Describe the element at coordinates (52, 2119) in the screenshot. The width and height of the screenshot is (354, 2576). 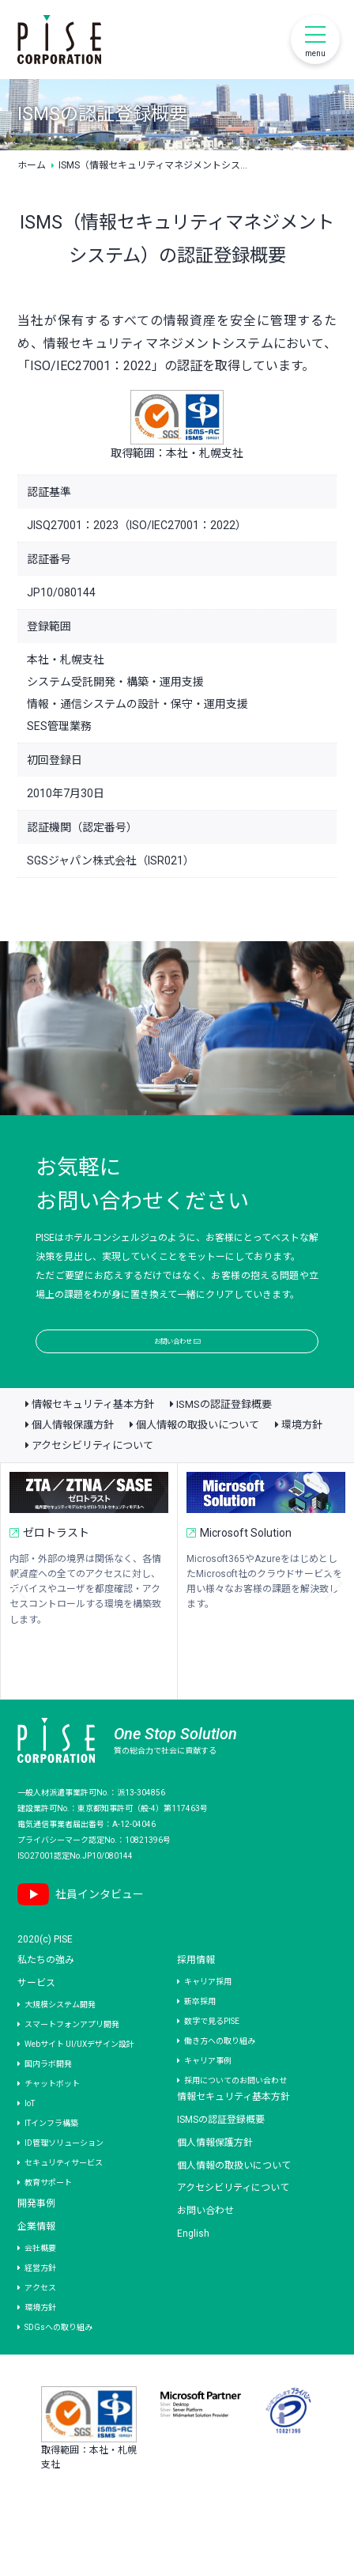
I see `チャットボット` at that location.